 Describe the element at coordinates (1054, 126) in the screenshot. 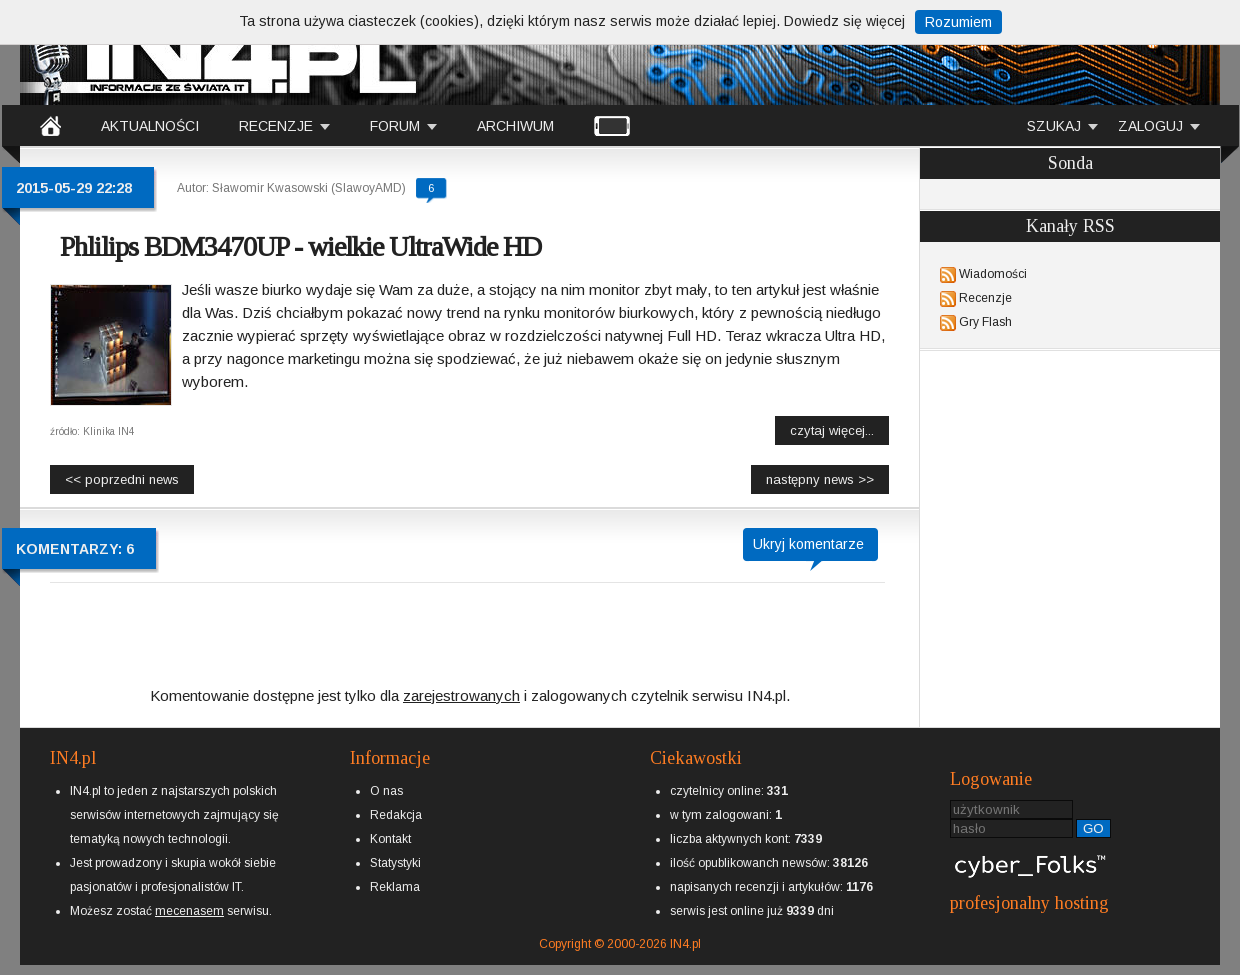

I see `SZUKAJ` at that location.